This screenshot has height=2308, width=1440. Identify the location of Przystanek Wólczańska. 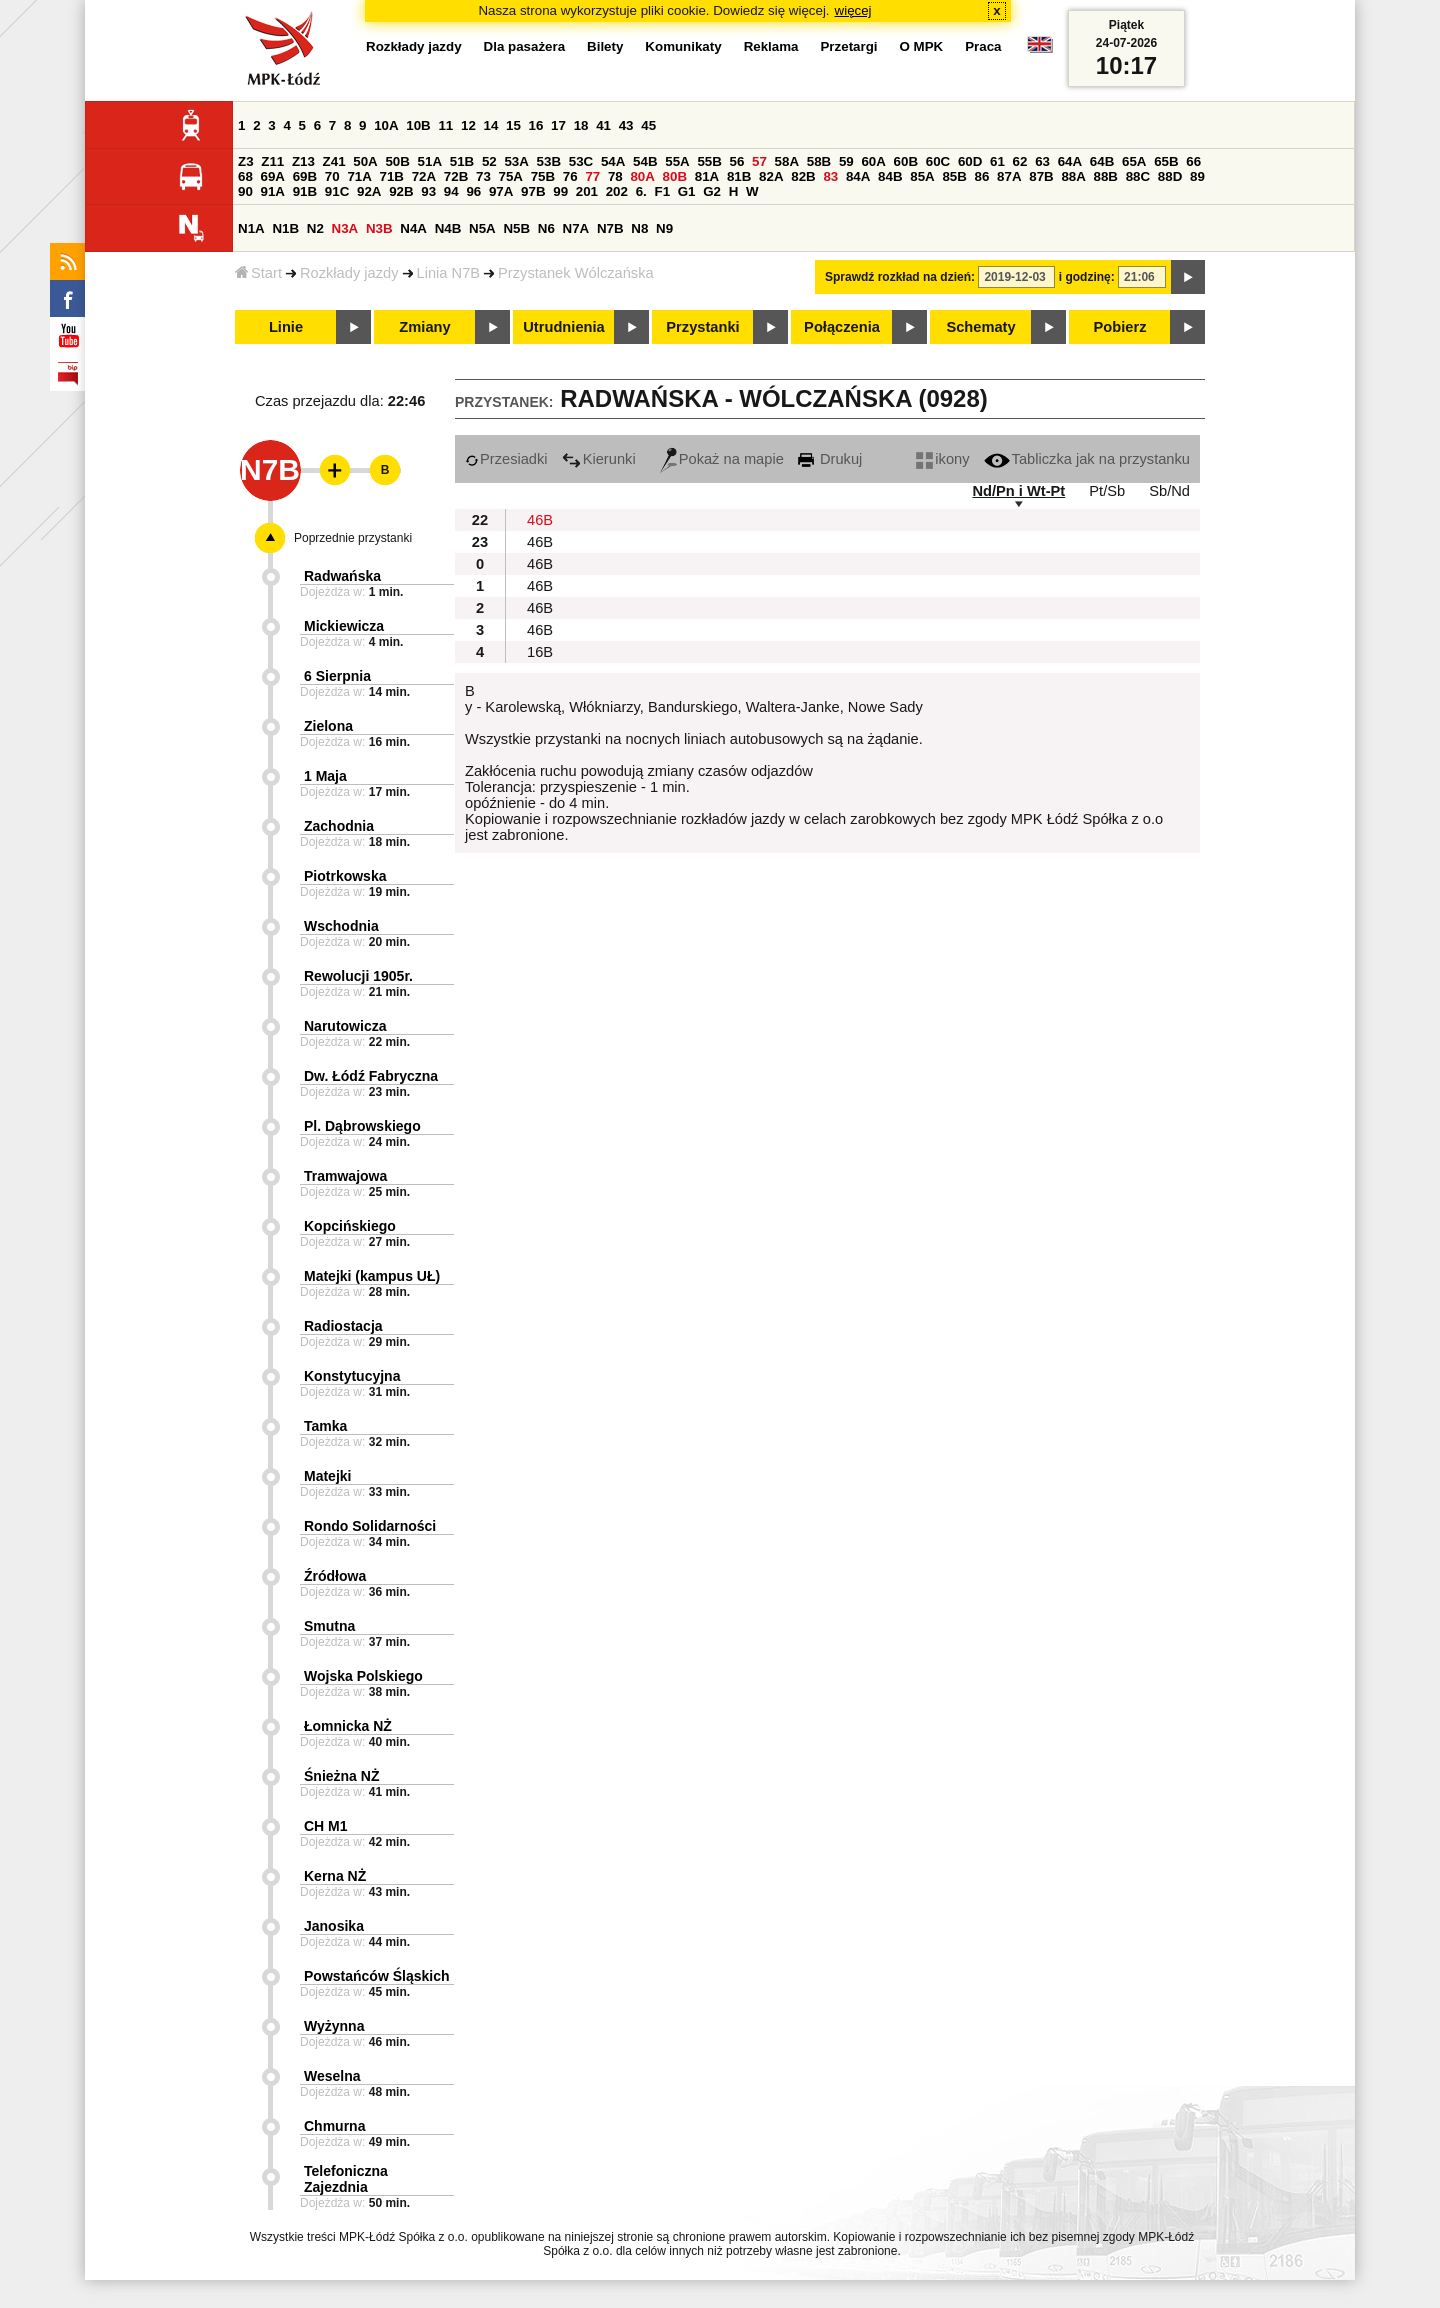
(576, 273).